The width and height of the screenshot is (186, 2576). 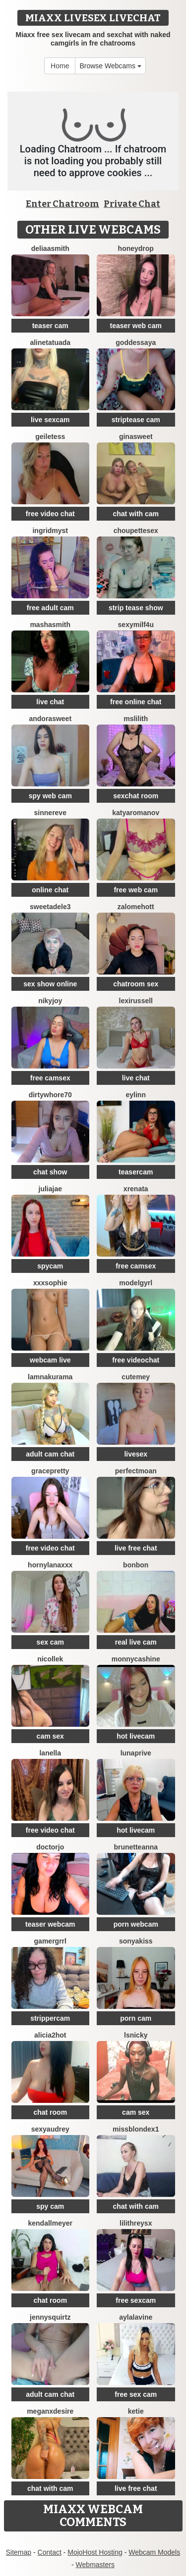 I want to click on hot livecam, so click(x=136, y=1736).